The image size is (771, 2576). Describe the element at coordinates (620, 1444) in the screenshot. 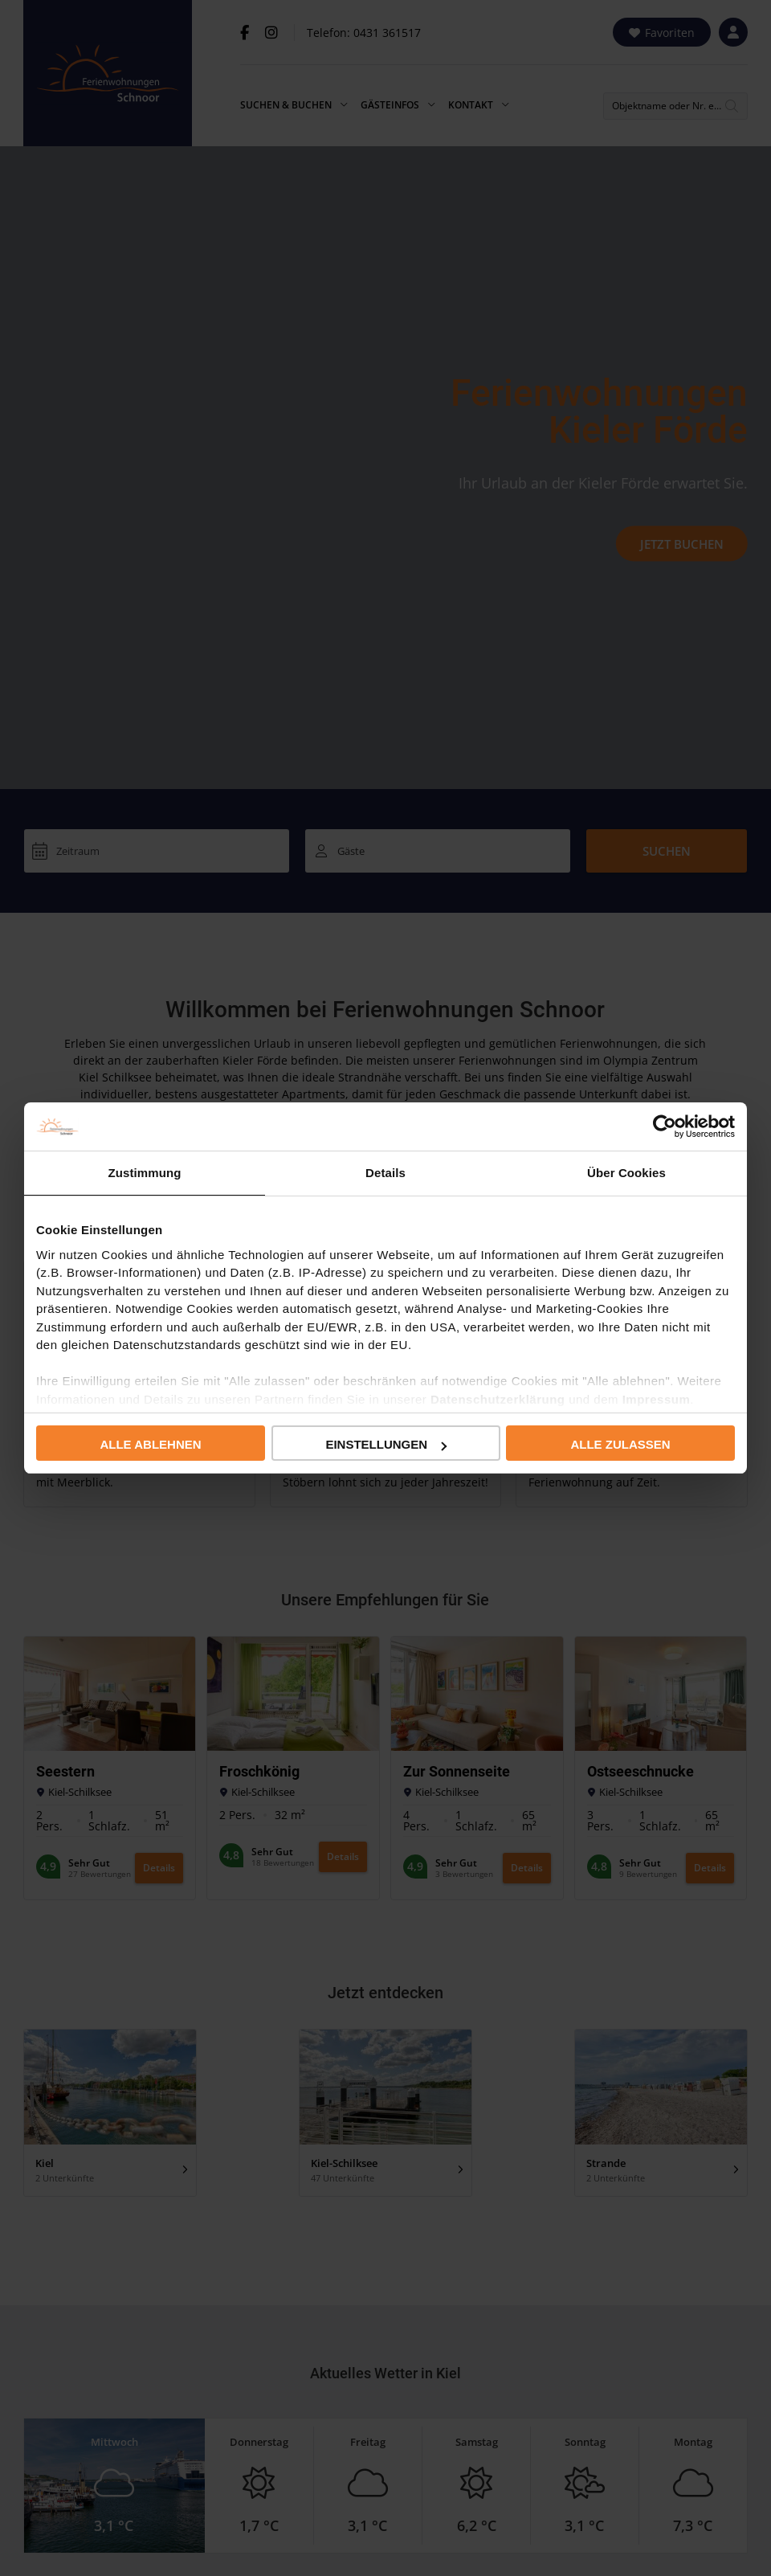

I see `Alle zulassen` at that location.